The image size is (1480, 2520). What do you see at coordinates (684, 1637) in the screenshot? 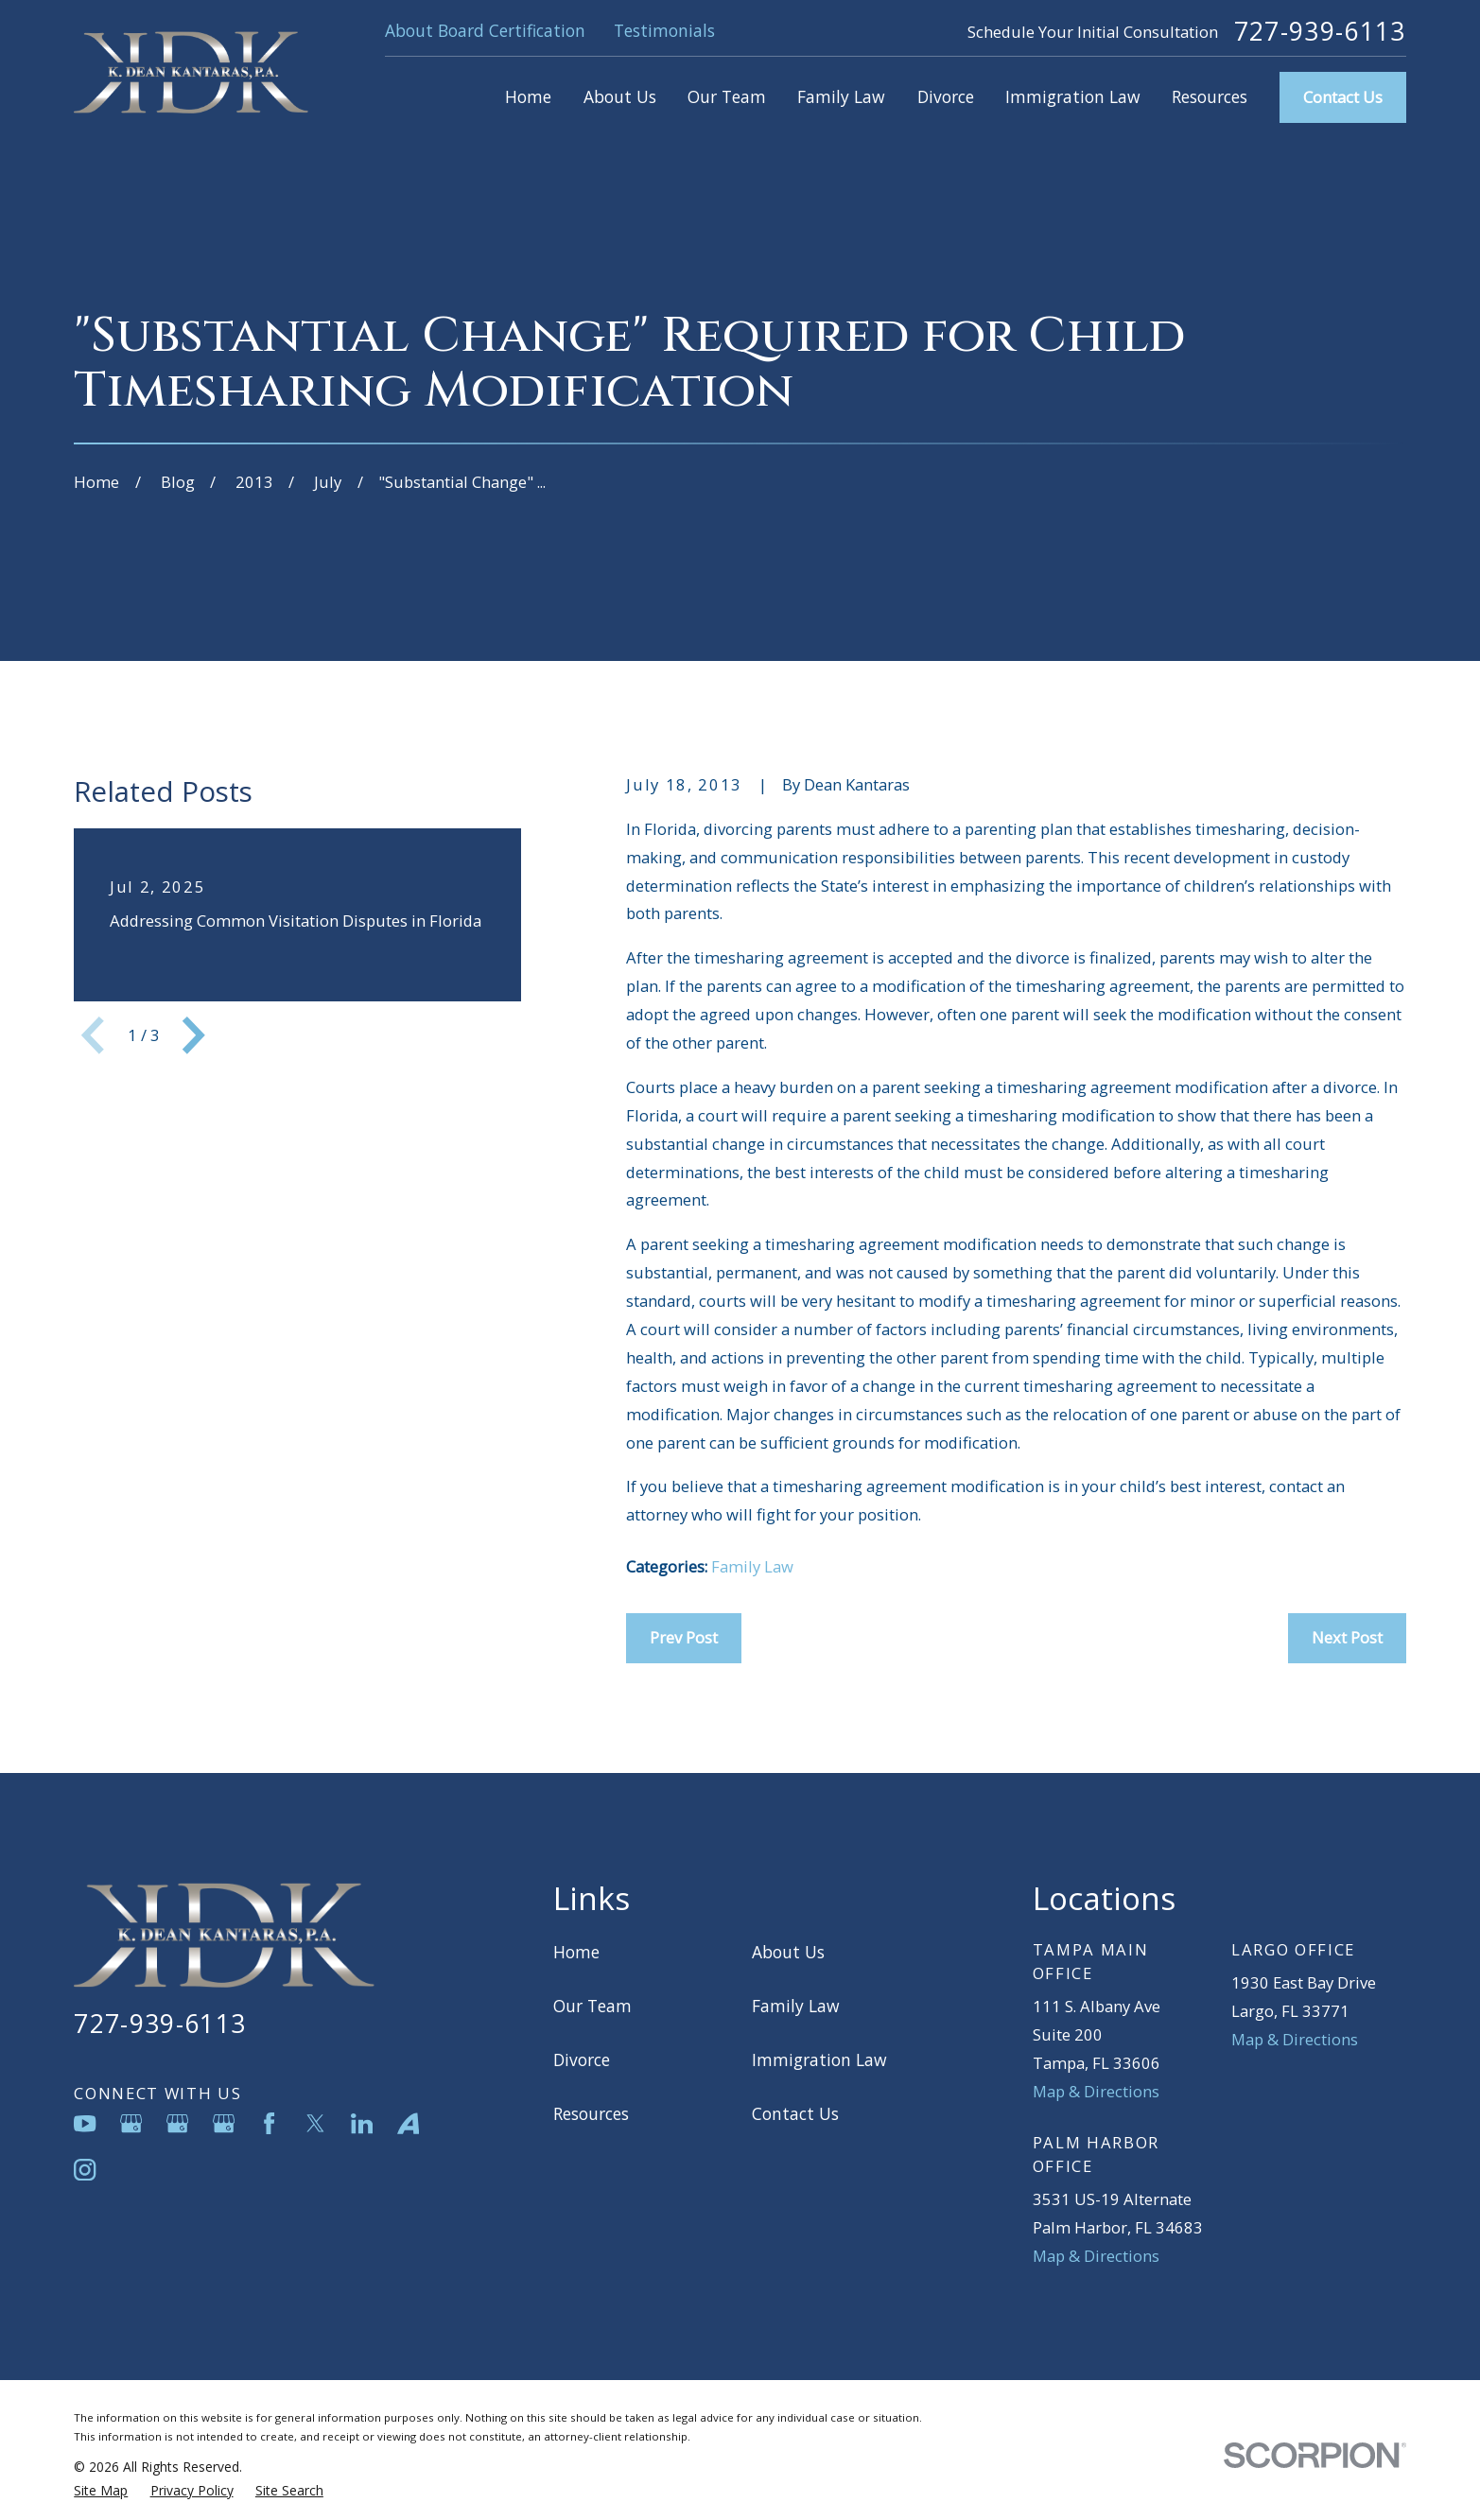
I see `Prev Post` at bounding box center [684, 1637].